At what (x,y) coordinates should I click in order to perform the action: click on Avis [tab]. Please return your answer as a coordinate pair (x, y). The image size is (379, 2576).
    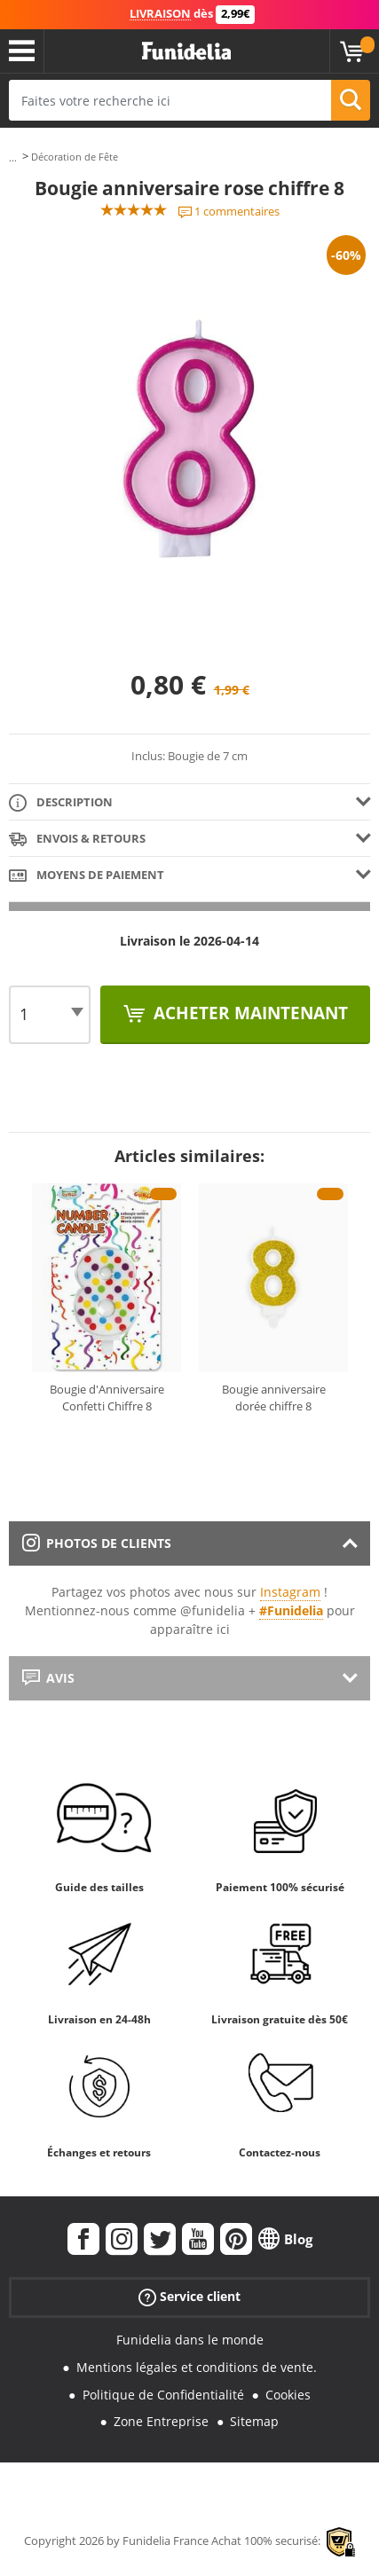
    Looking at the image, I should click on (48, 1677).